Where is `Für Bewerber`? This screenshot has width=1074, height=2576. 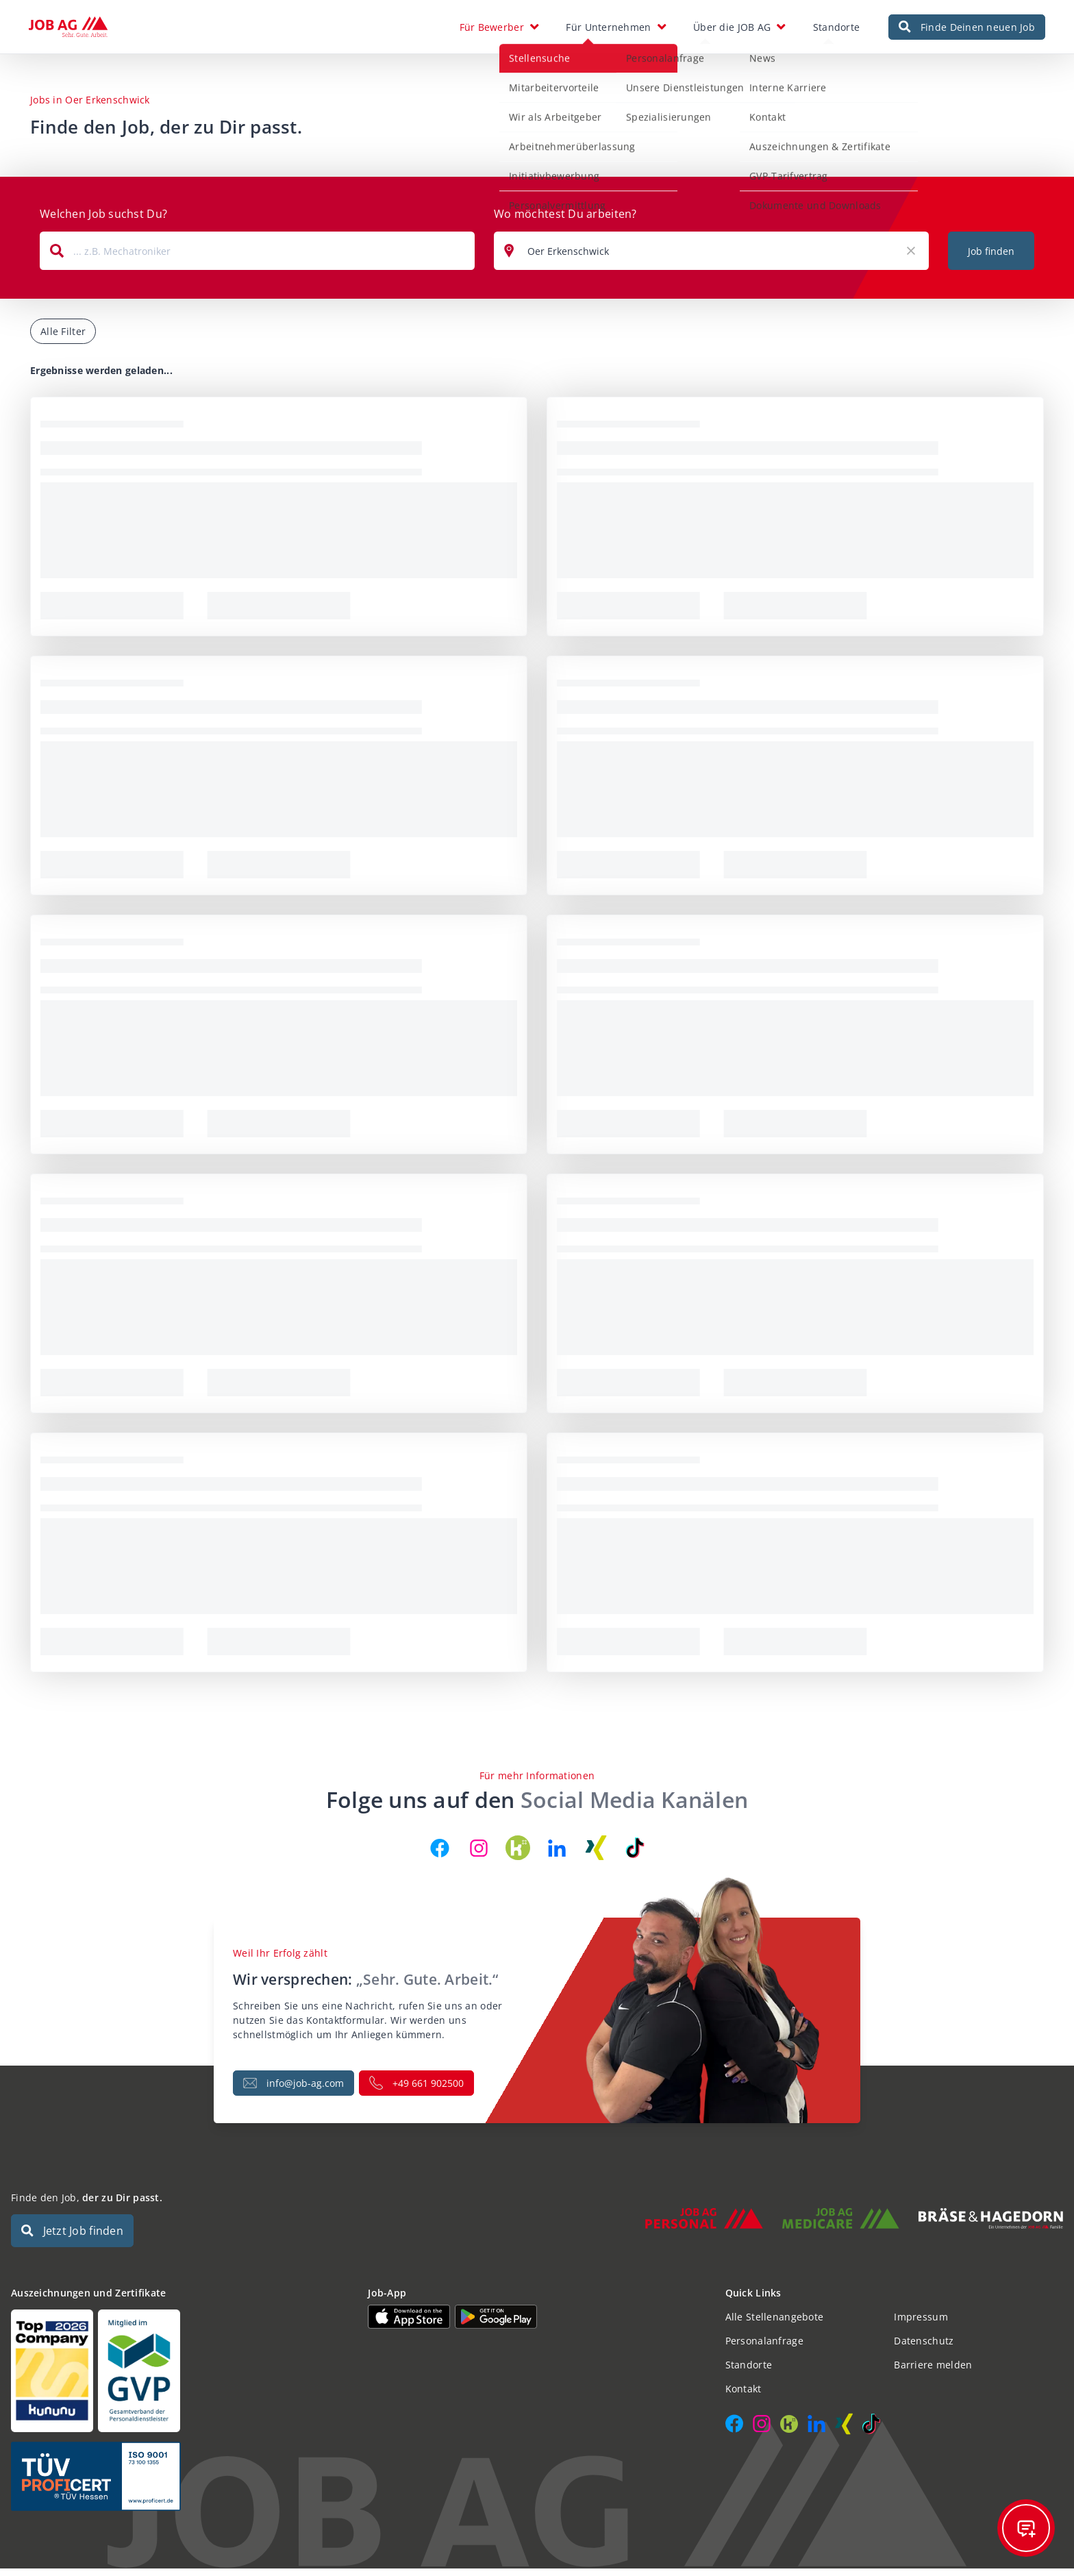
Für Bewerber is located at coordinates (492, 30).